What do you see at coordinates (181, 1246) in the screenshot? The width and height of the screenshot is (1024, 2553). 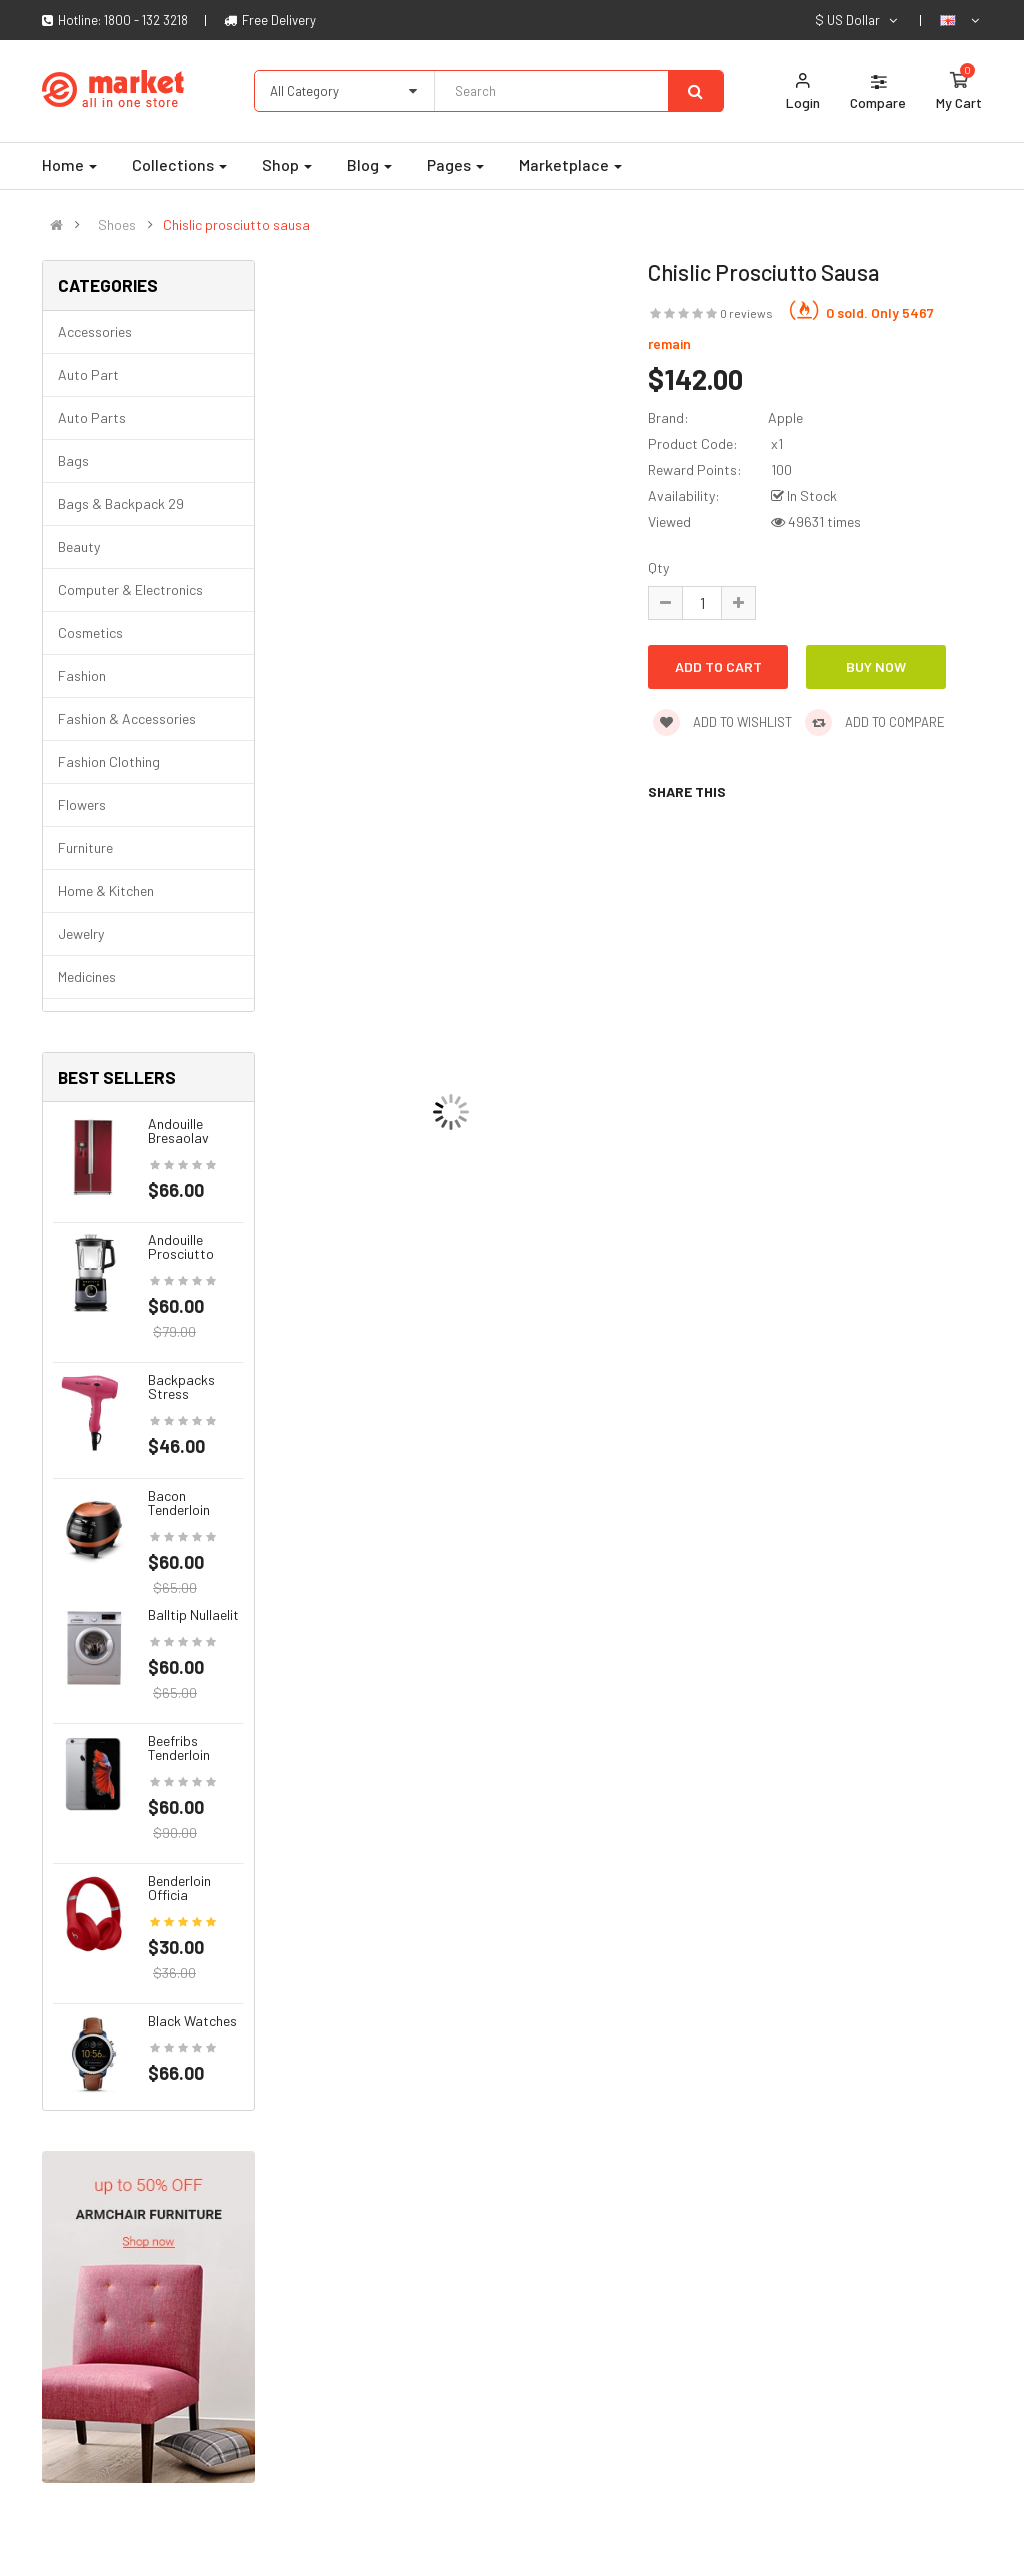 I see `Andouille prosciutto` at bounding box center [181, 1246].